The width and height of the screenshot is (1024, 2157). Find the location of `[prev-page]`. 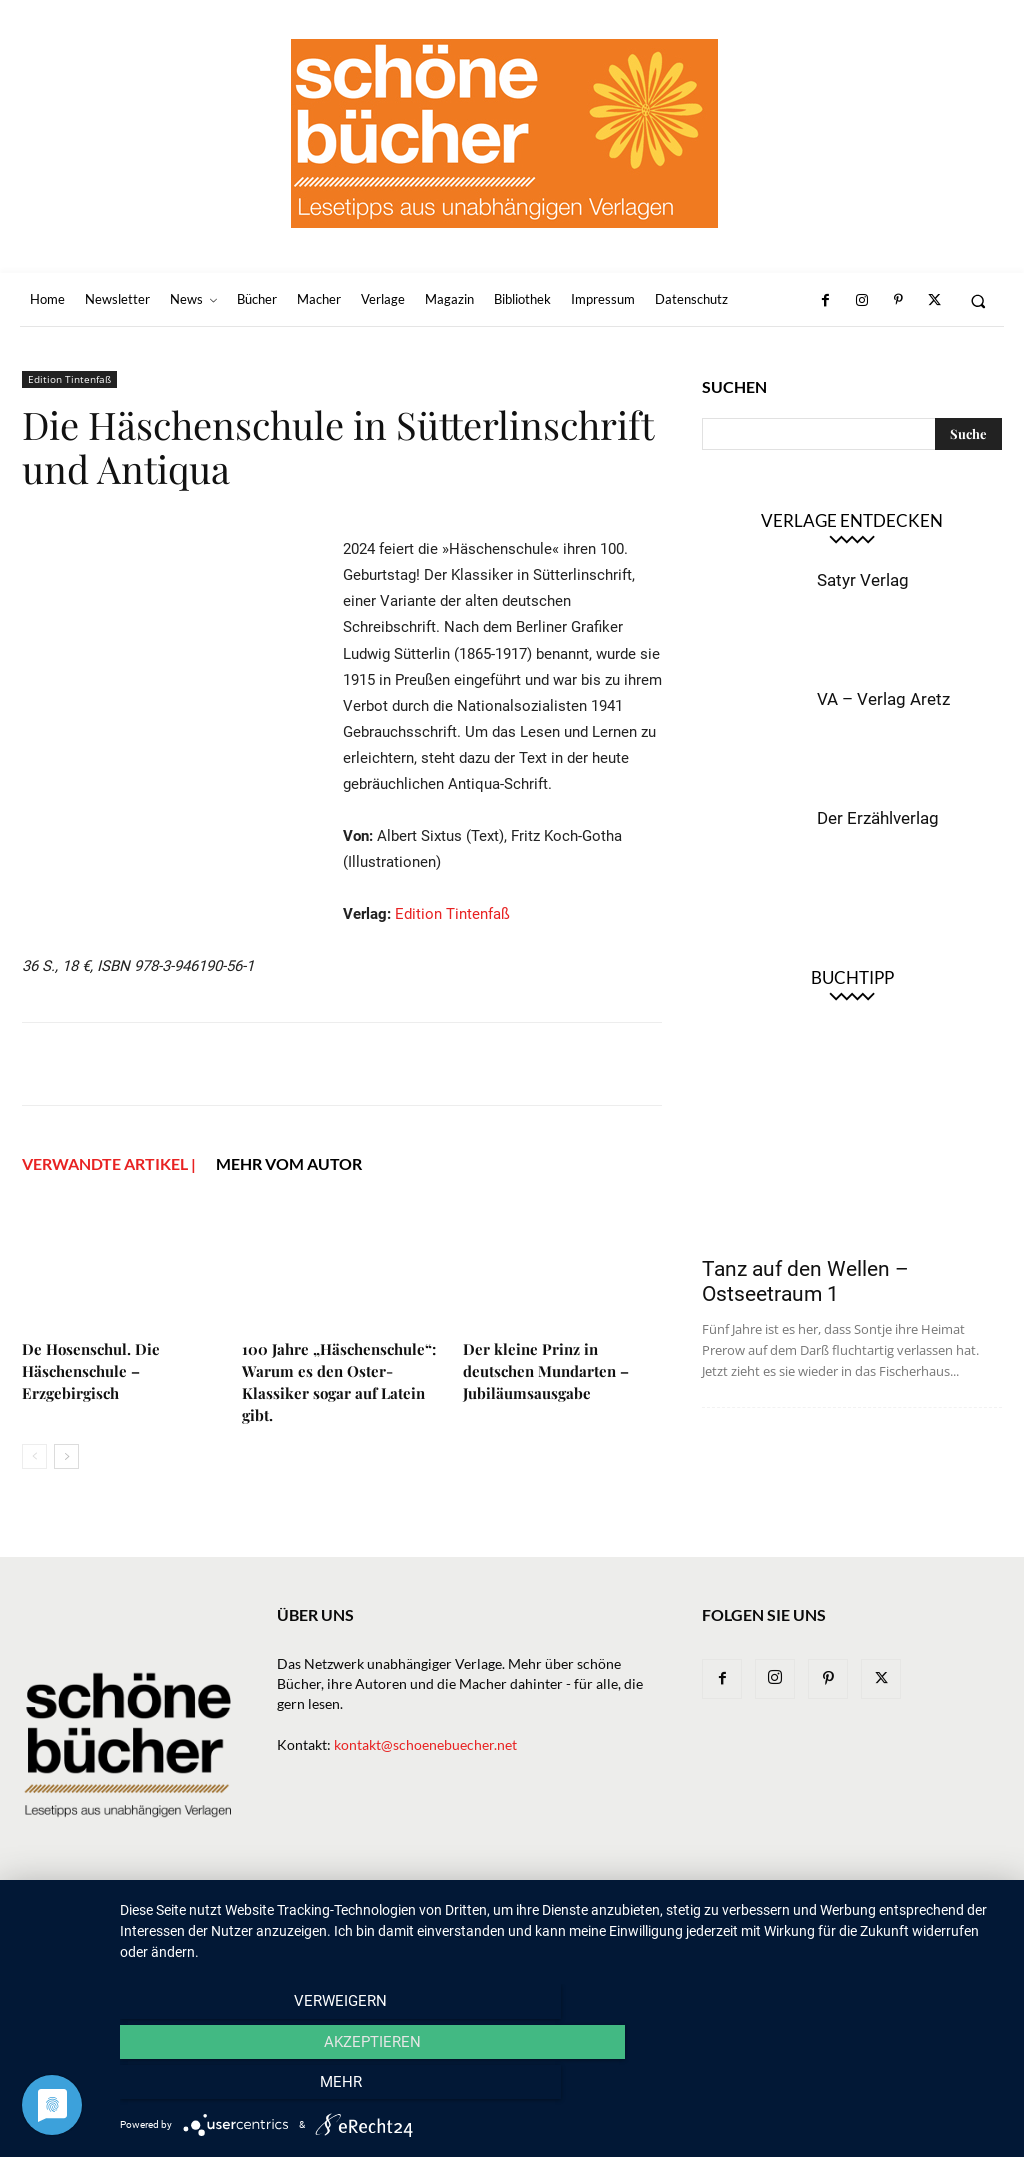

[prev-page] is located at coordinates (34, 1456).